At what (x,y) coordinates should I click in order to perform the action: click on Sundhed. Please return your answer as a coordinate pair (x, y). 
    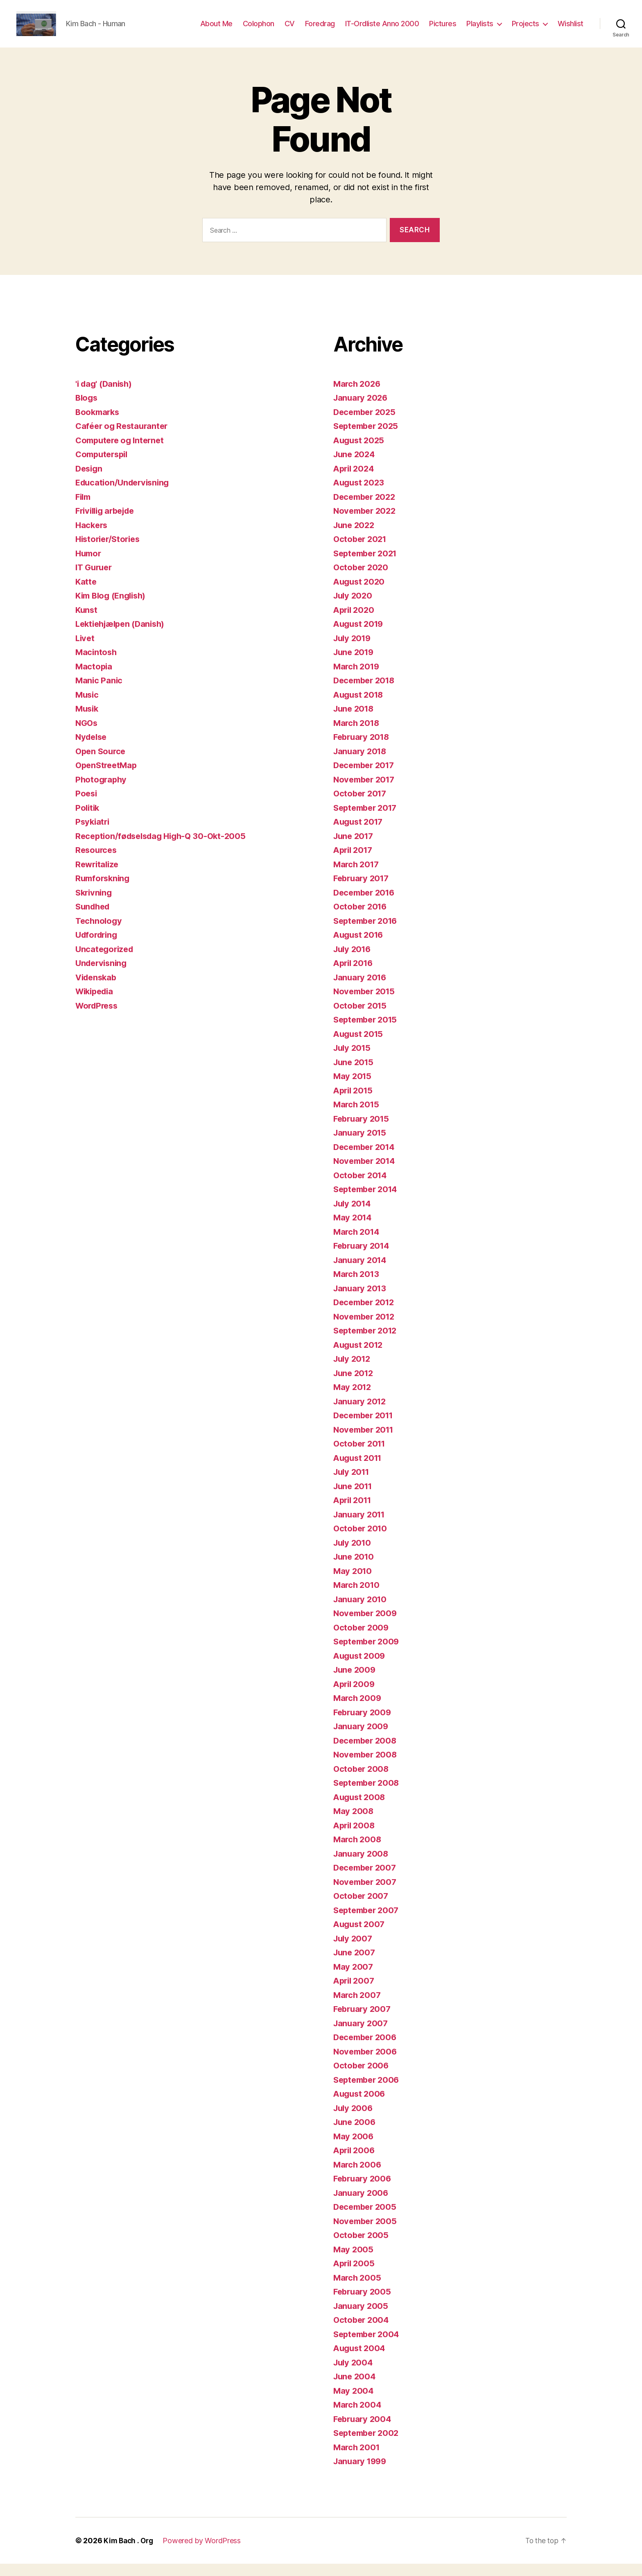
    Looking at the image, I should click on (94, 919).